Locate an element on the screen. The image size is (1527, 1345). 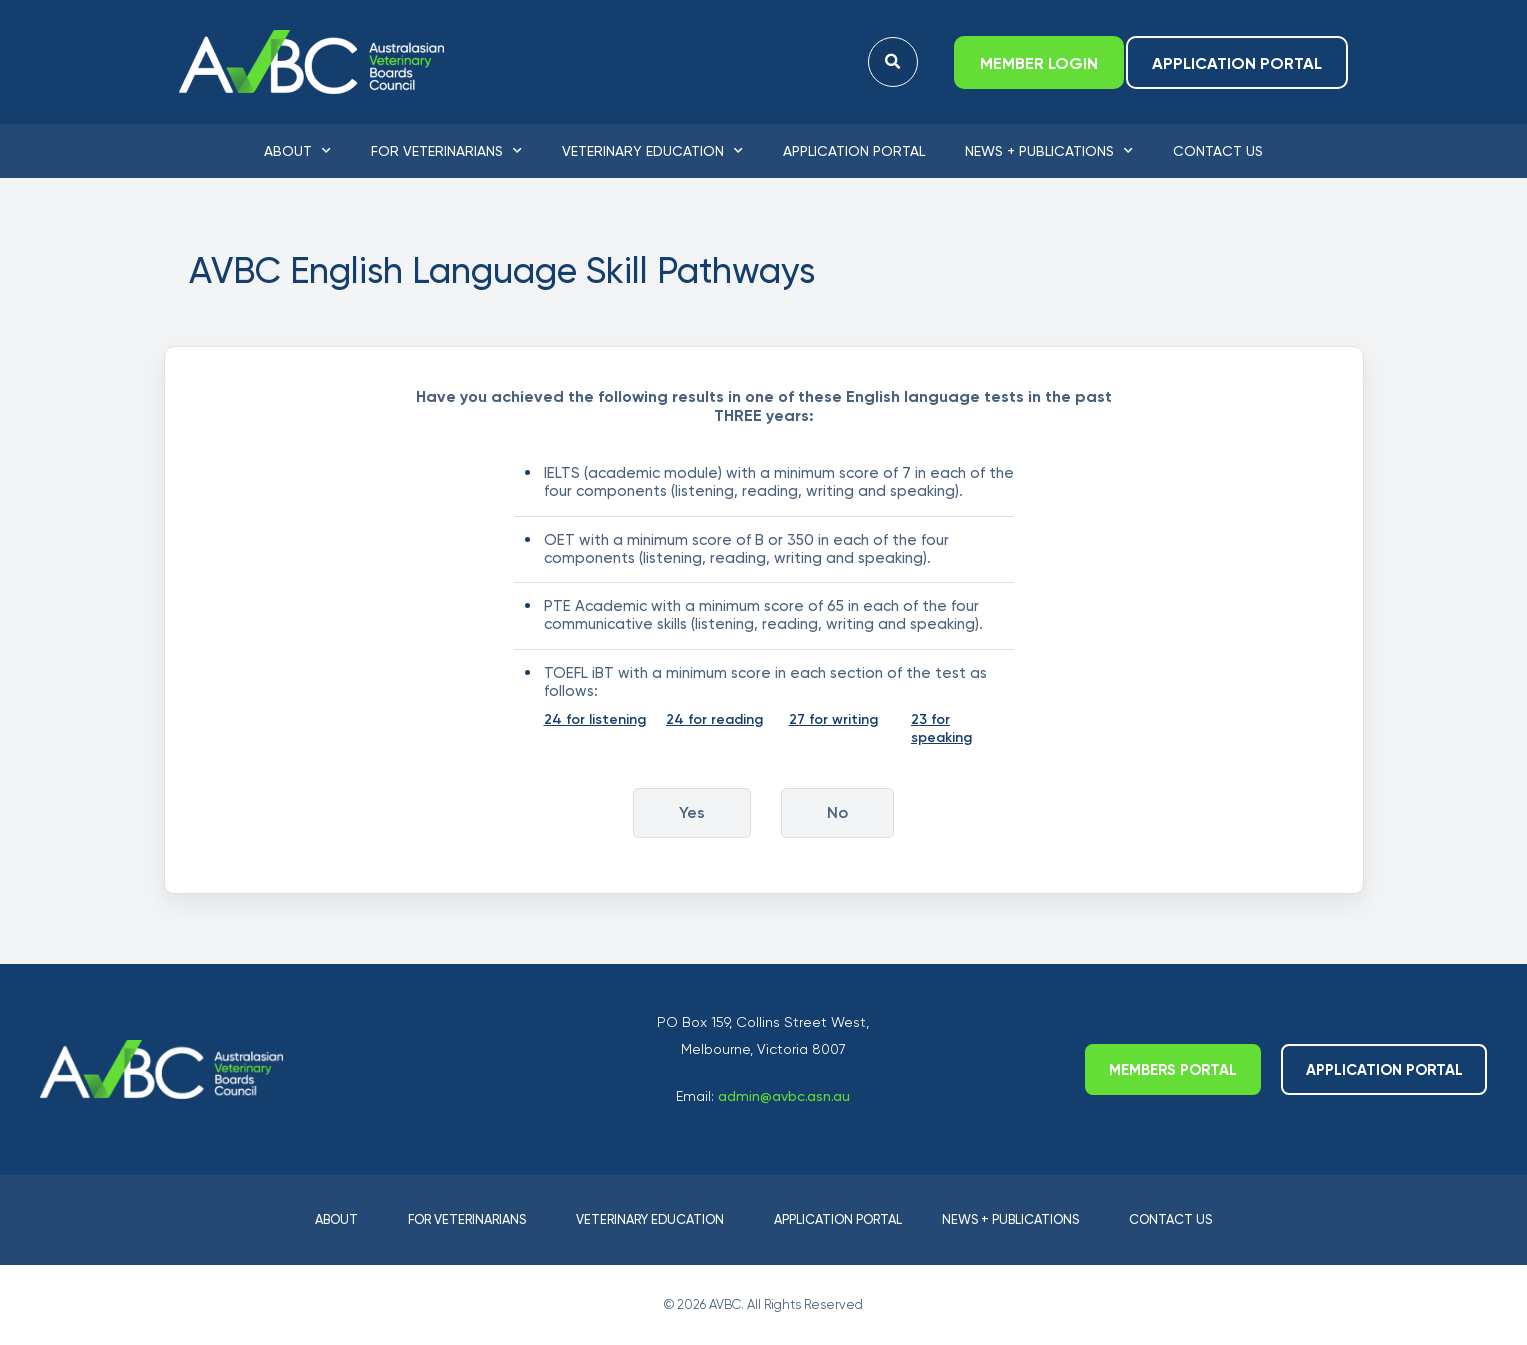
No is located at coordinates (837, 812).